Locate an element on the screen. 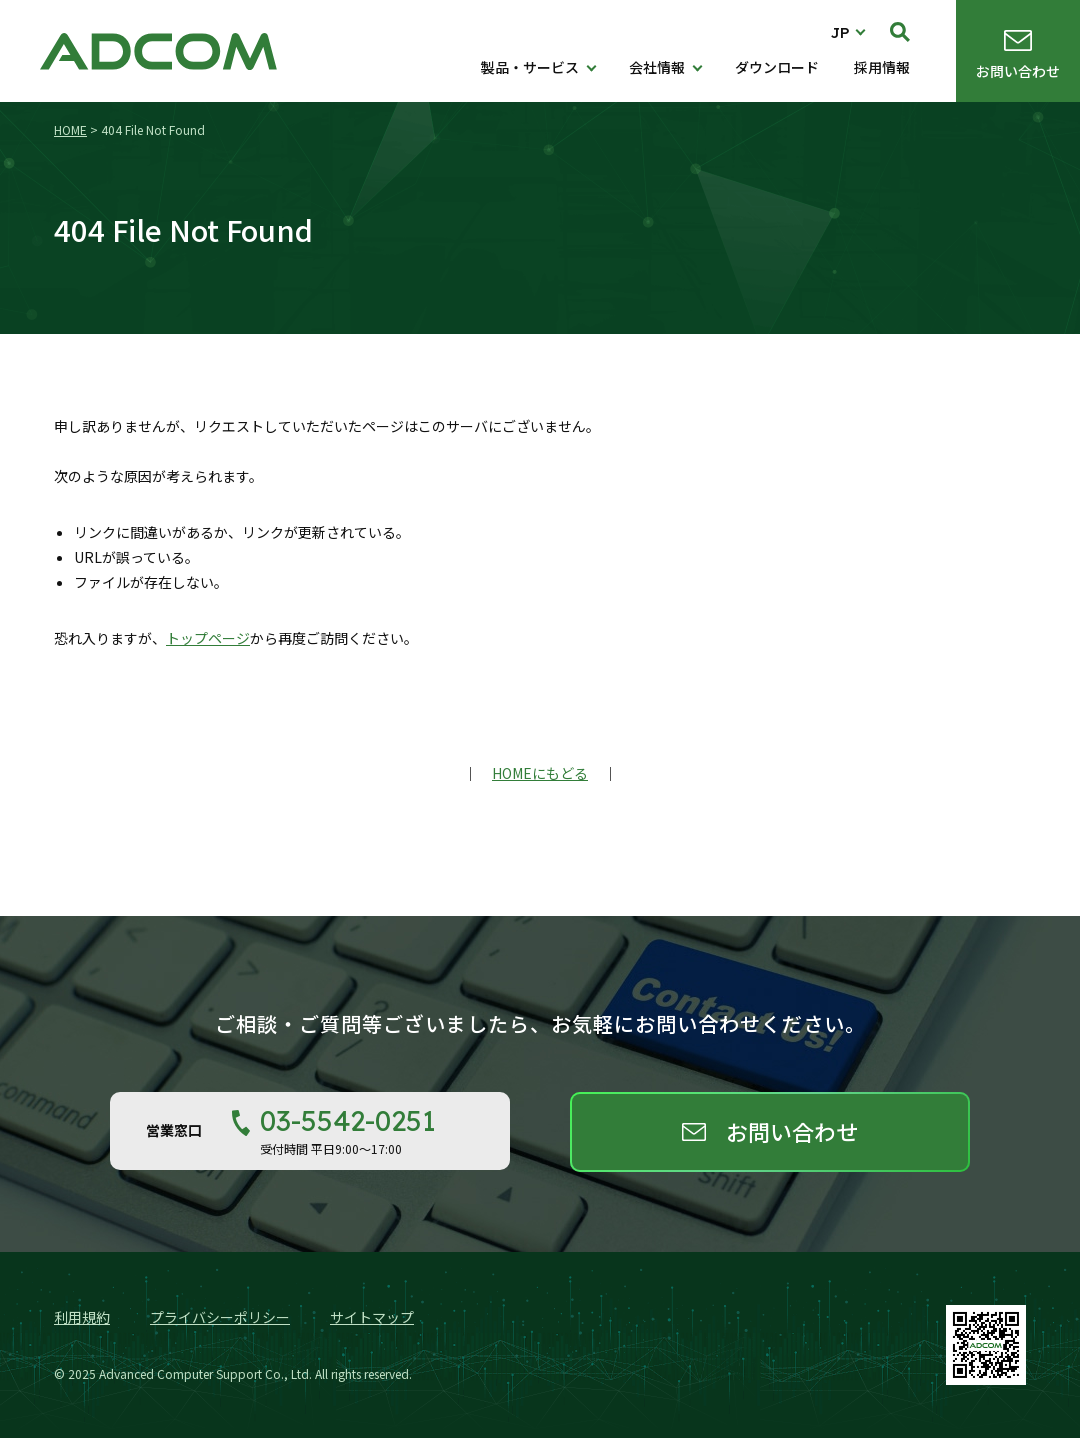 The height and width of the screenshot is (1438, 1080). 会社情報 is located at coordinates (657, 67).